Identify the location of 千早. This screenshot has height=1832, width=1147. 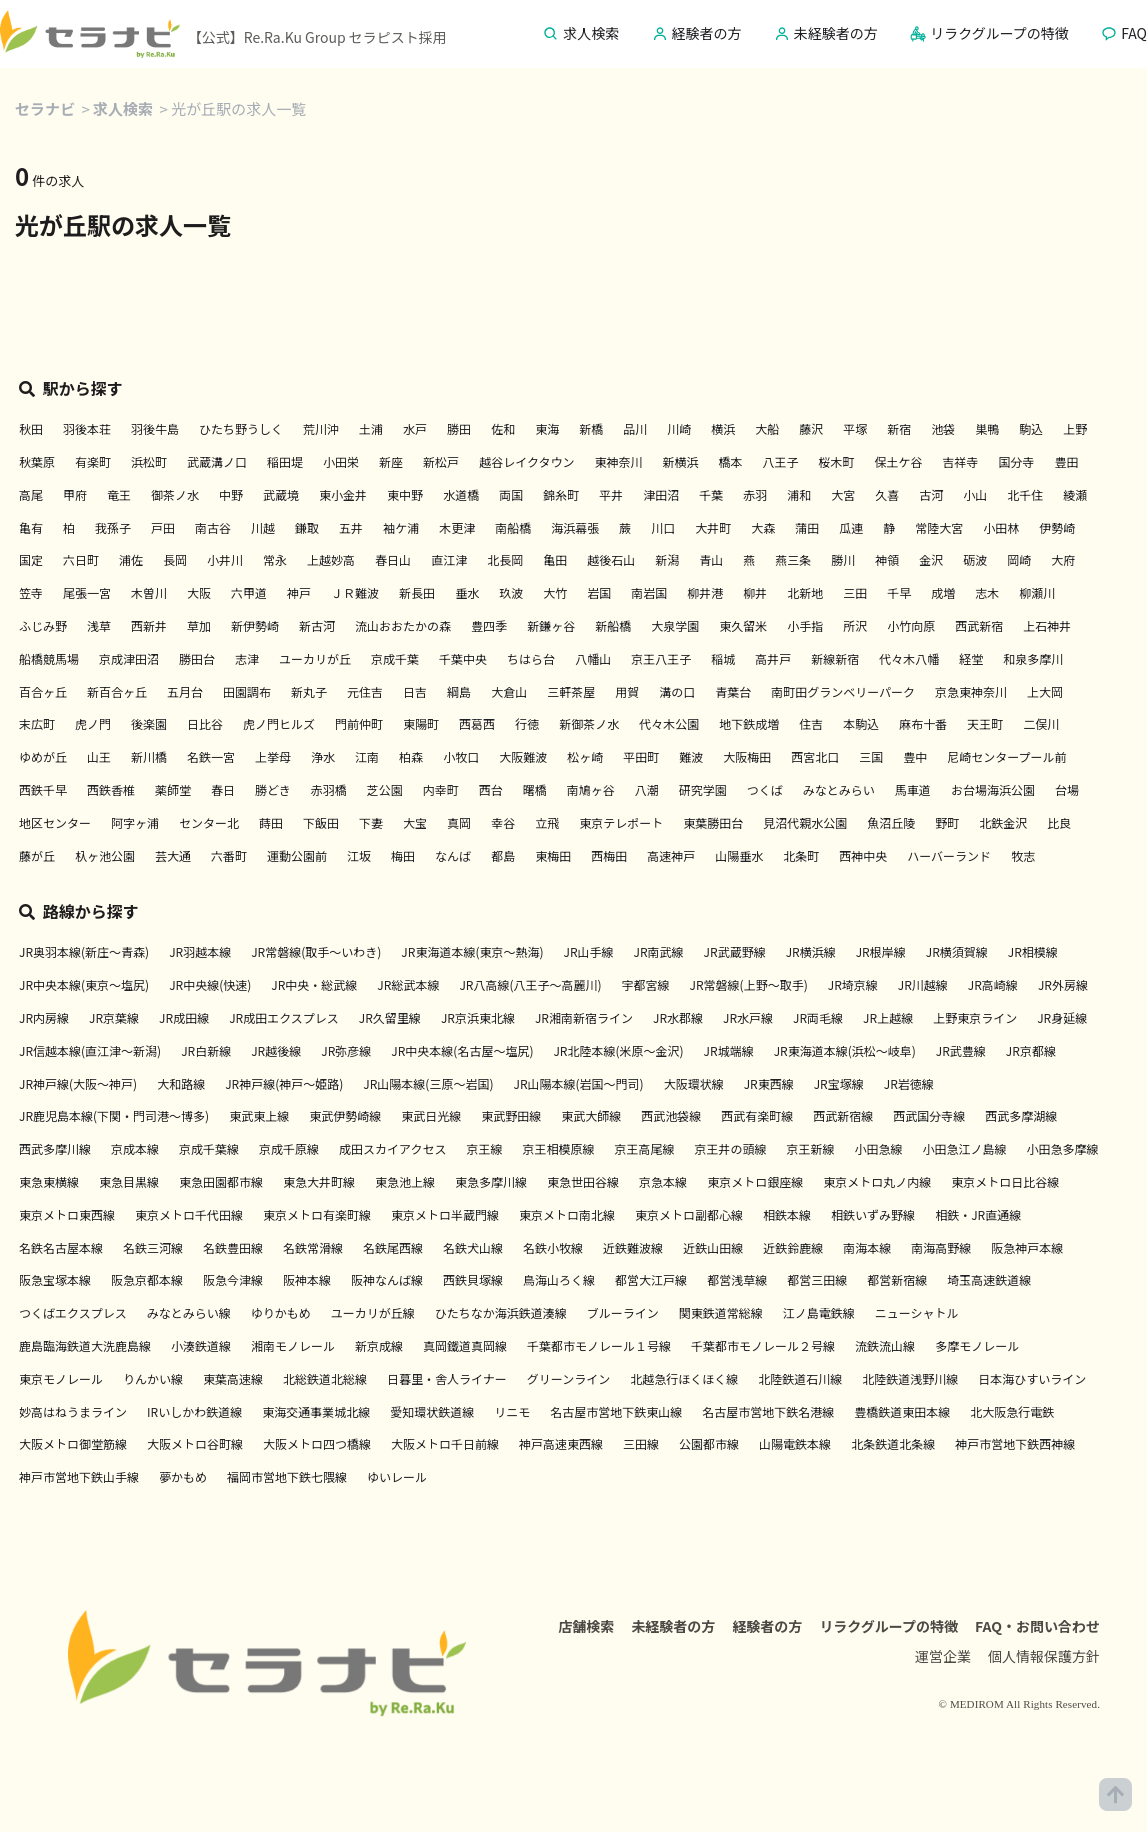
(899, 592).